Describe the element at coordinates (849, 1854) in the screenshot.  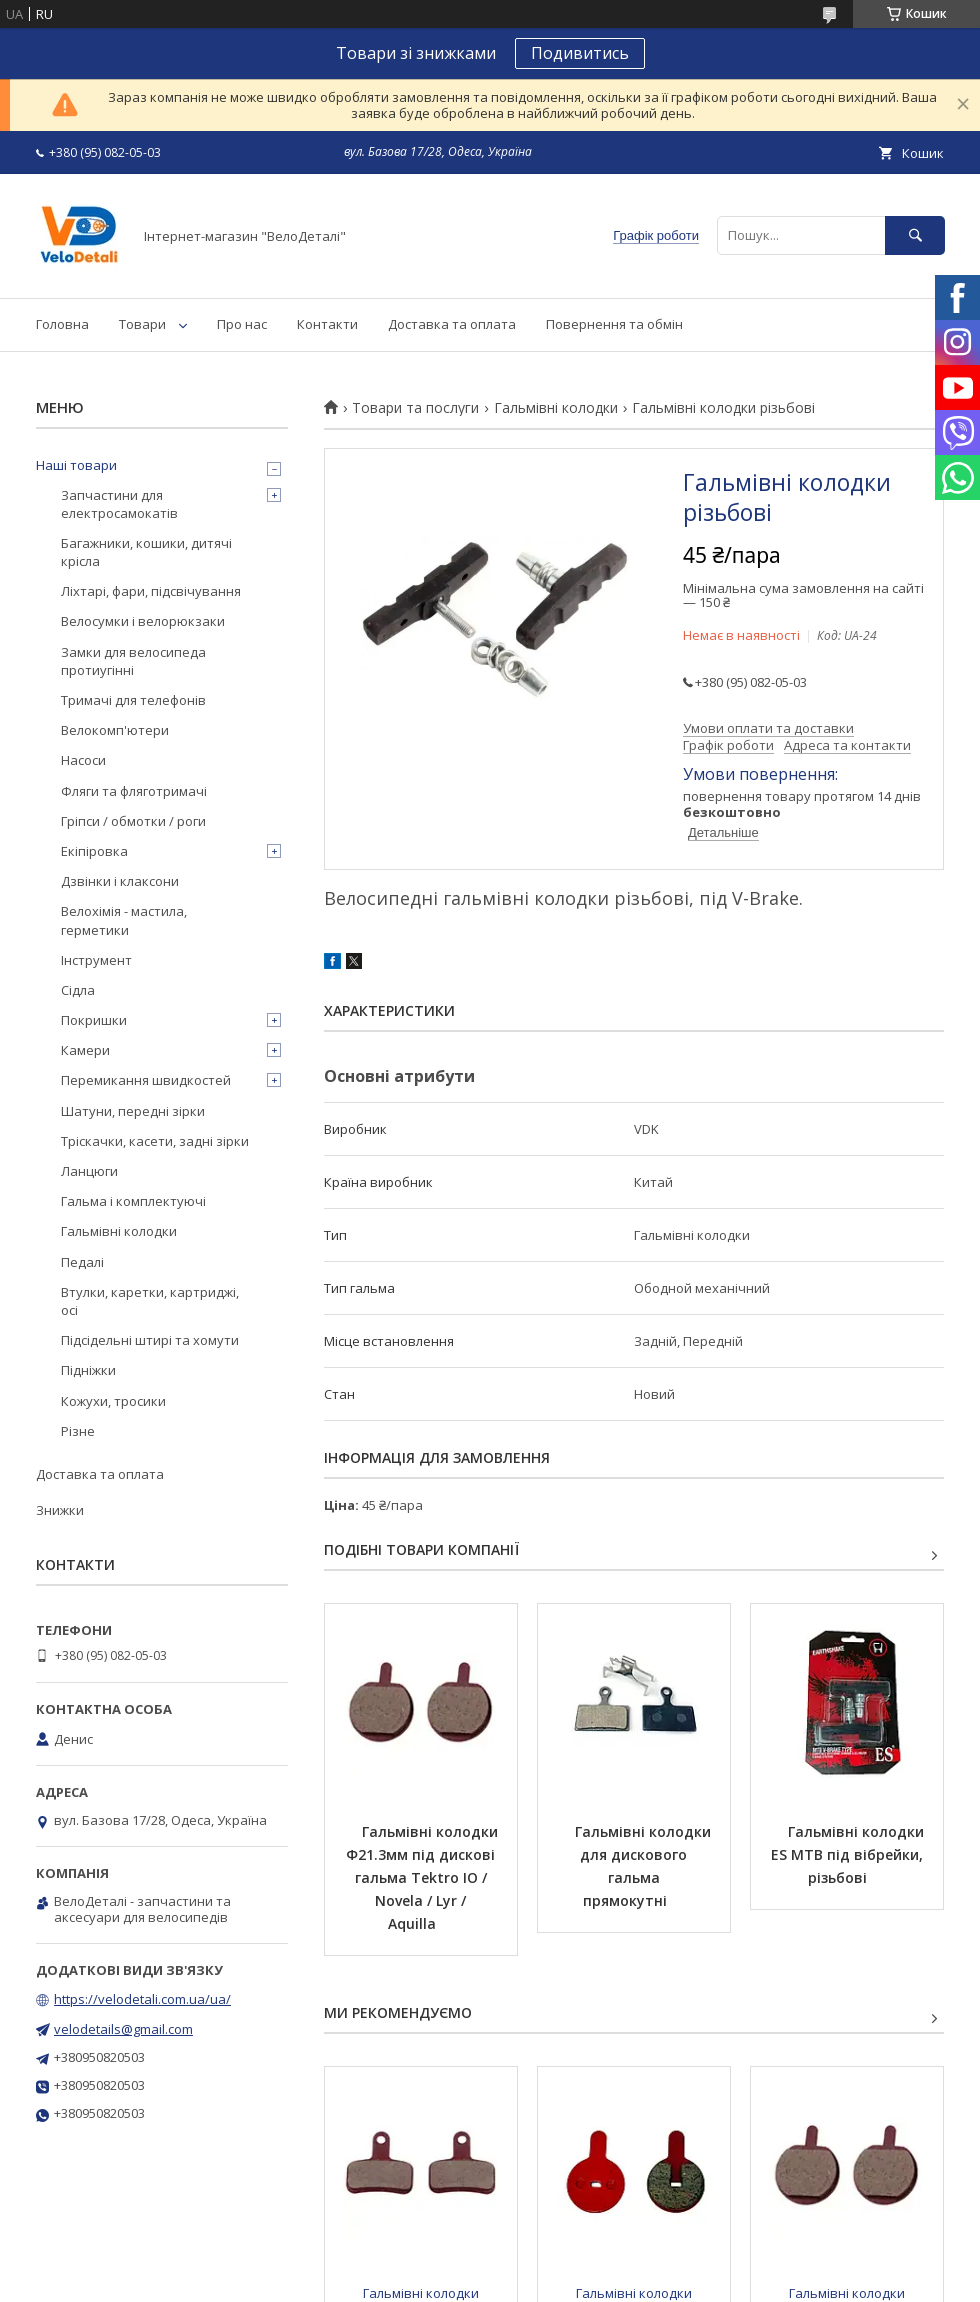
I see `Гальмівні колодки ES MTB під вібрейки, різьбові` at that location.